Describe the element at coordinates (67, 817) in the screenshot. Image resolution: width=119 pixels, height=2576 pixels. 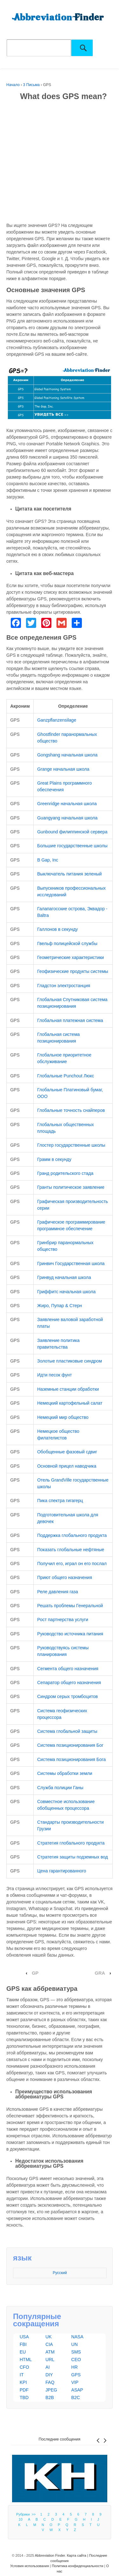
I see `Guangyang начальная школа` at that location.